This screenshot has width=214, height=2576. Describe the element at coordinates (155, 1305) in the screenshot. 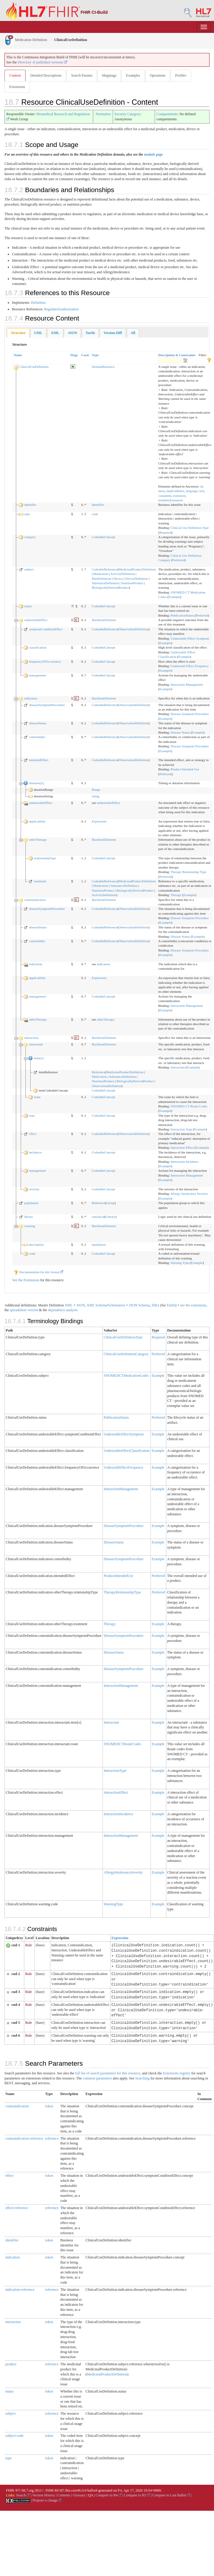

I see `ShEx` at that location.